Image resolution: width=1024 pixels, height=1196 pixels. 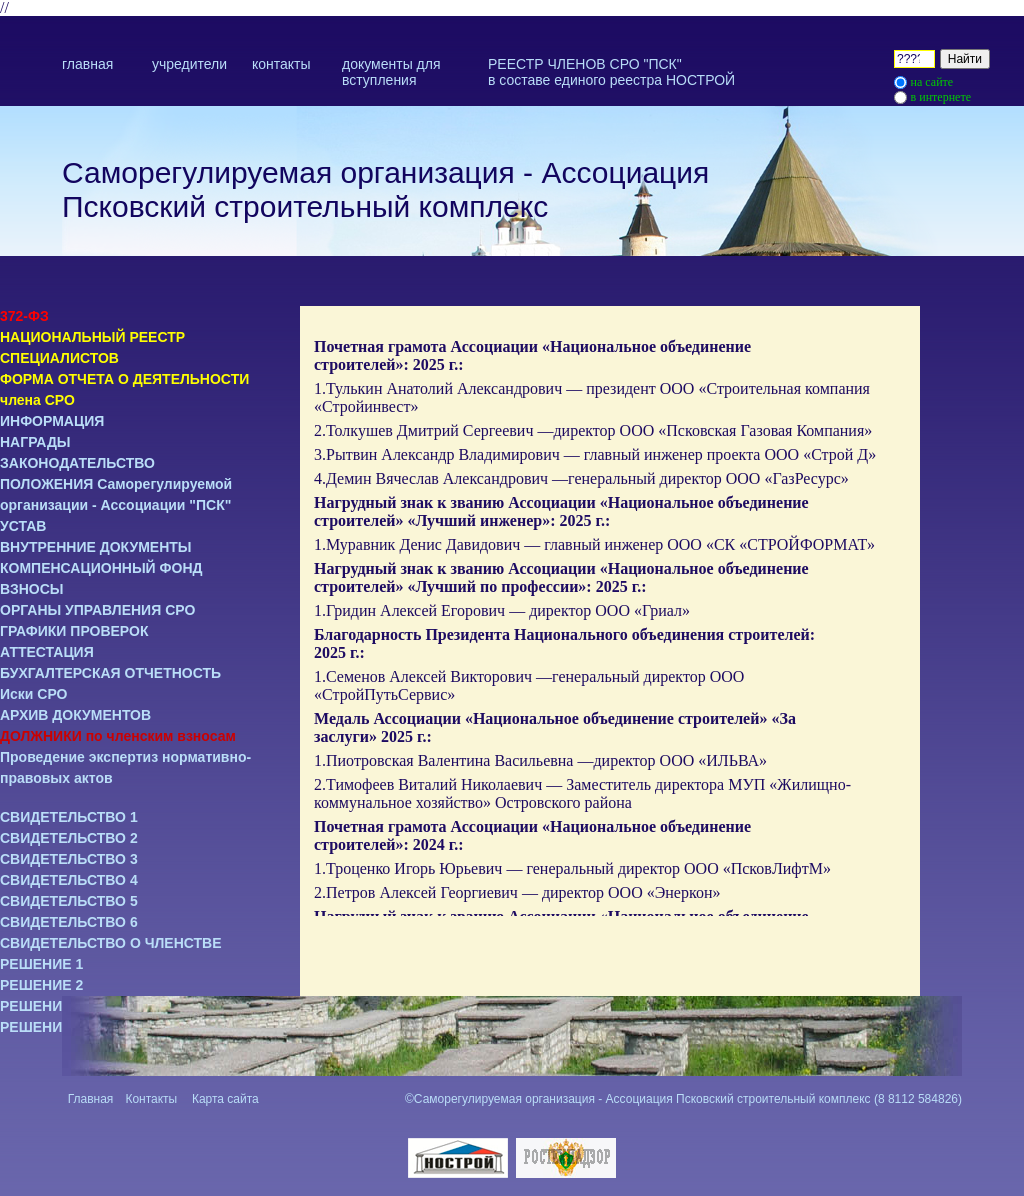 I want to click on СВИДЕТЕЛЬСТВО 2, so click(x=69, y=838).